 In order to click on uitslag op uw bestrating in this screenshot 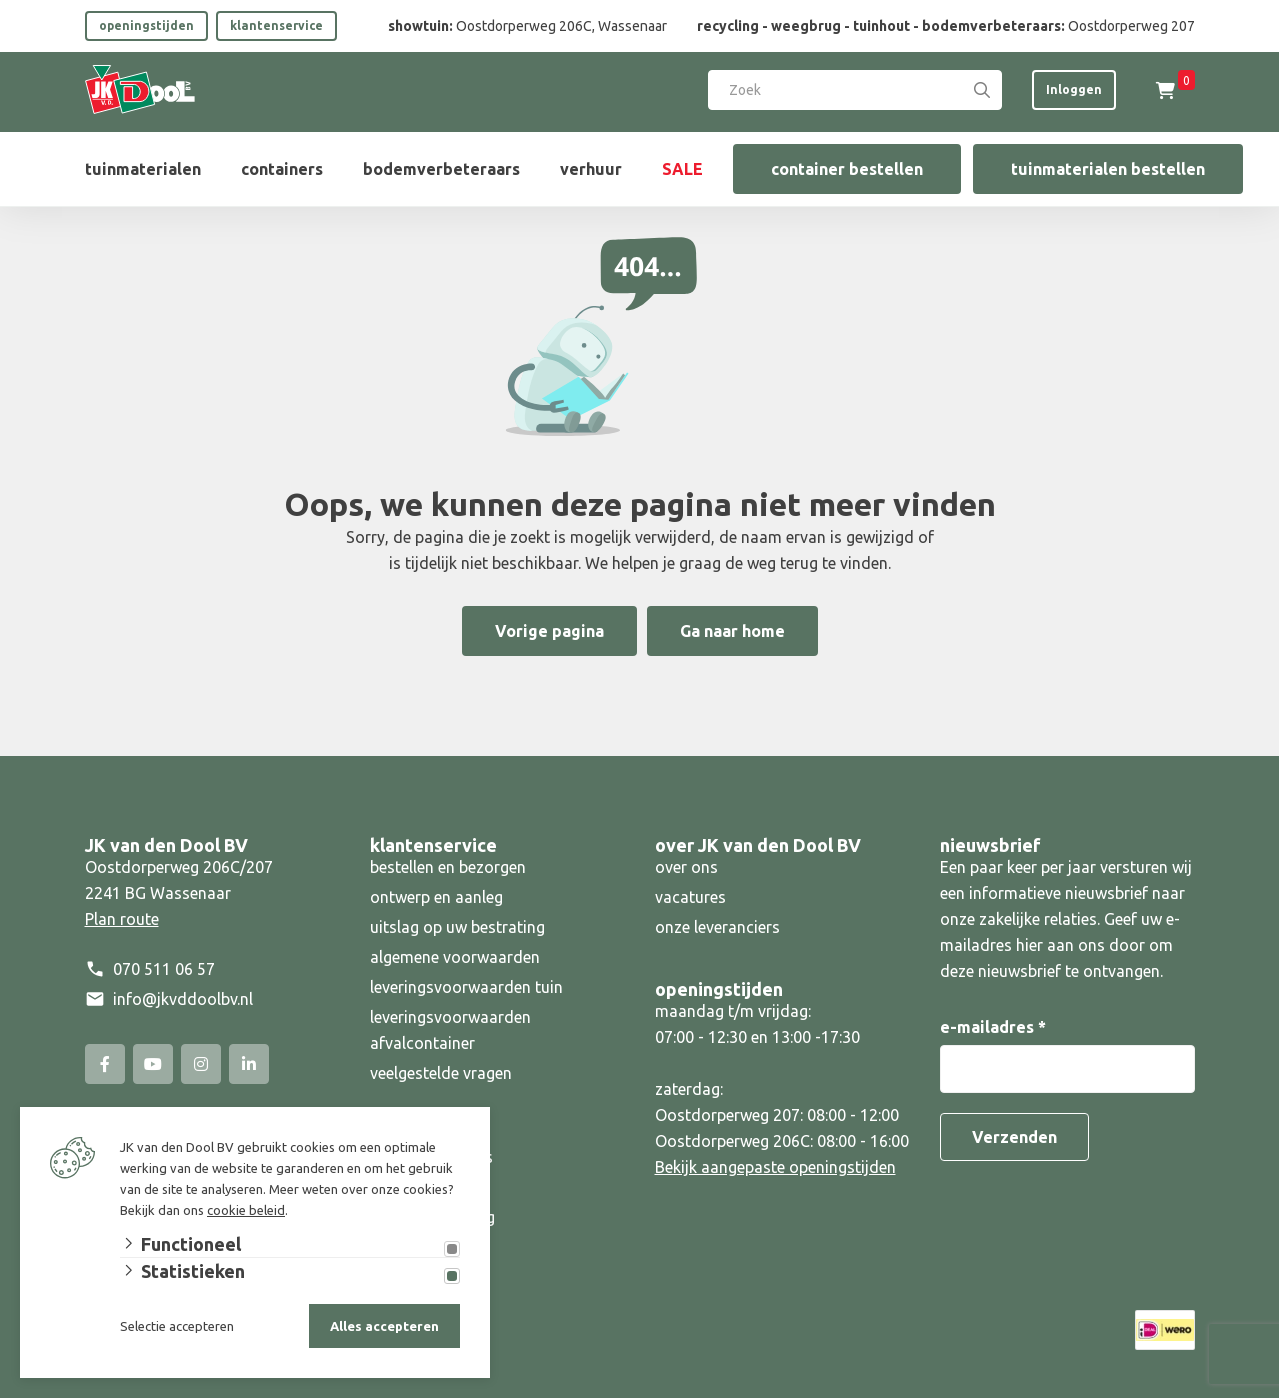, I will do `click(457, 927)`.